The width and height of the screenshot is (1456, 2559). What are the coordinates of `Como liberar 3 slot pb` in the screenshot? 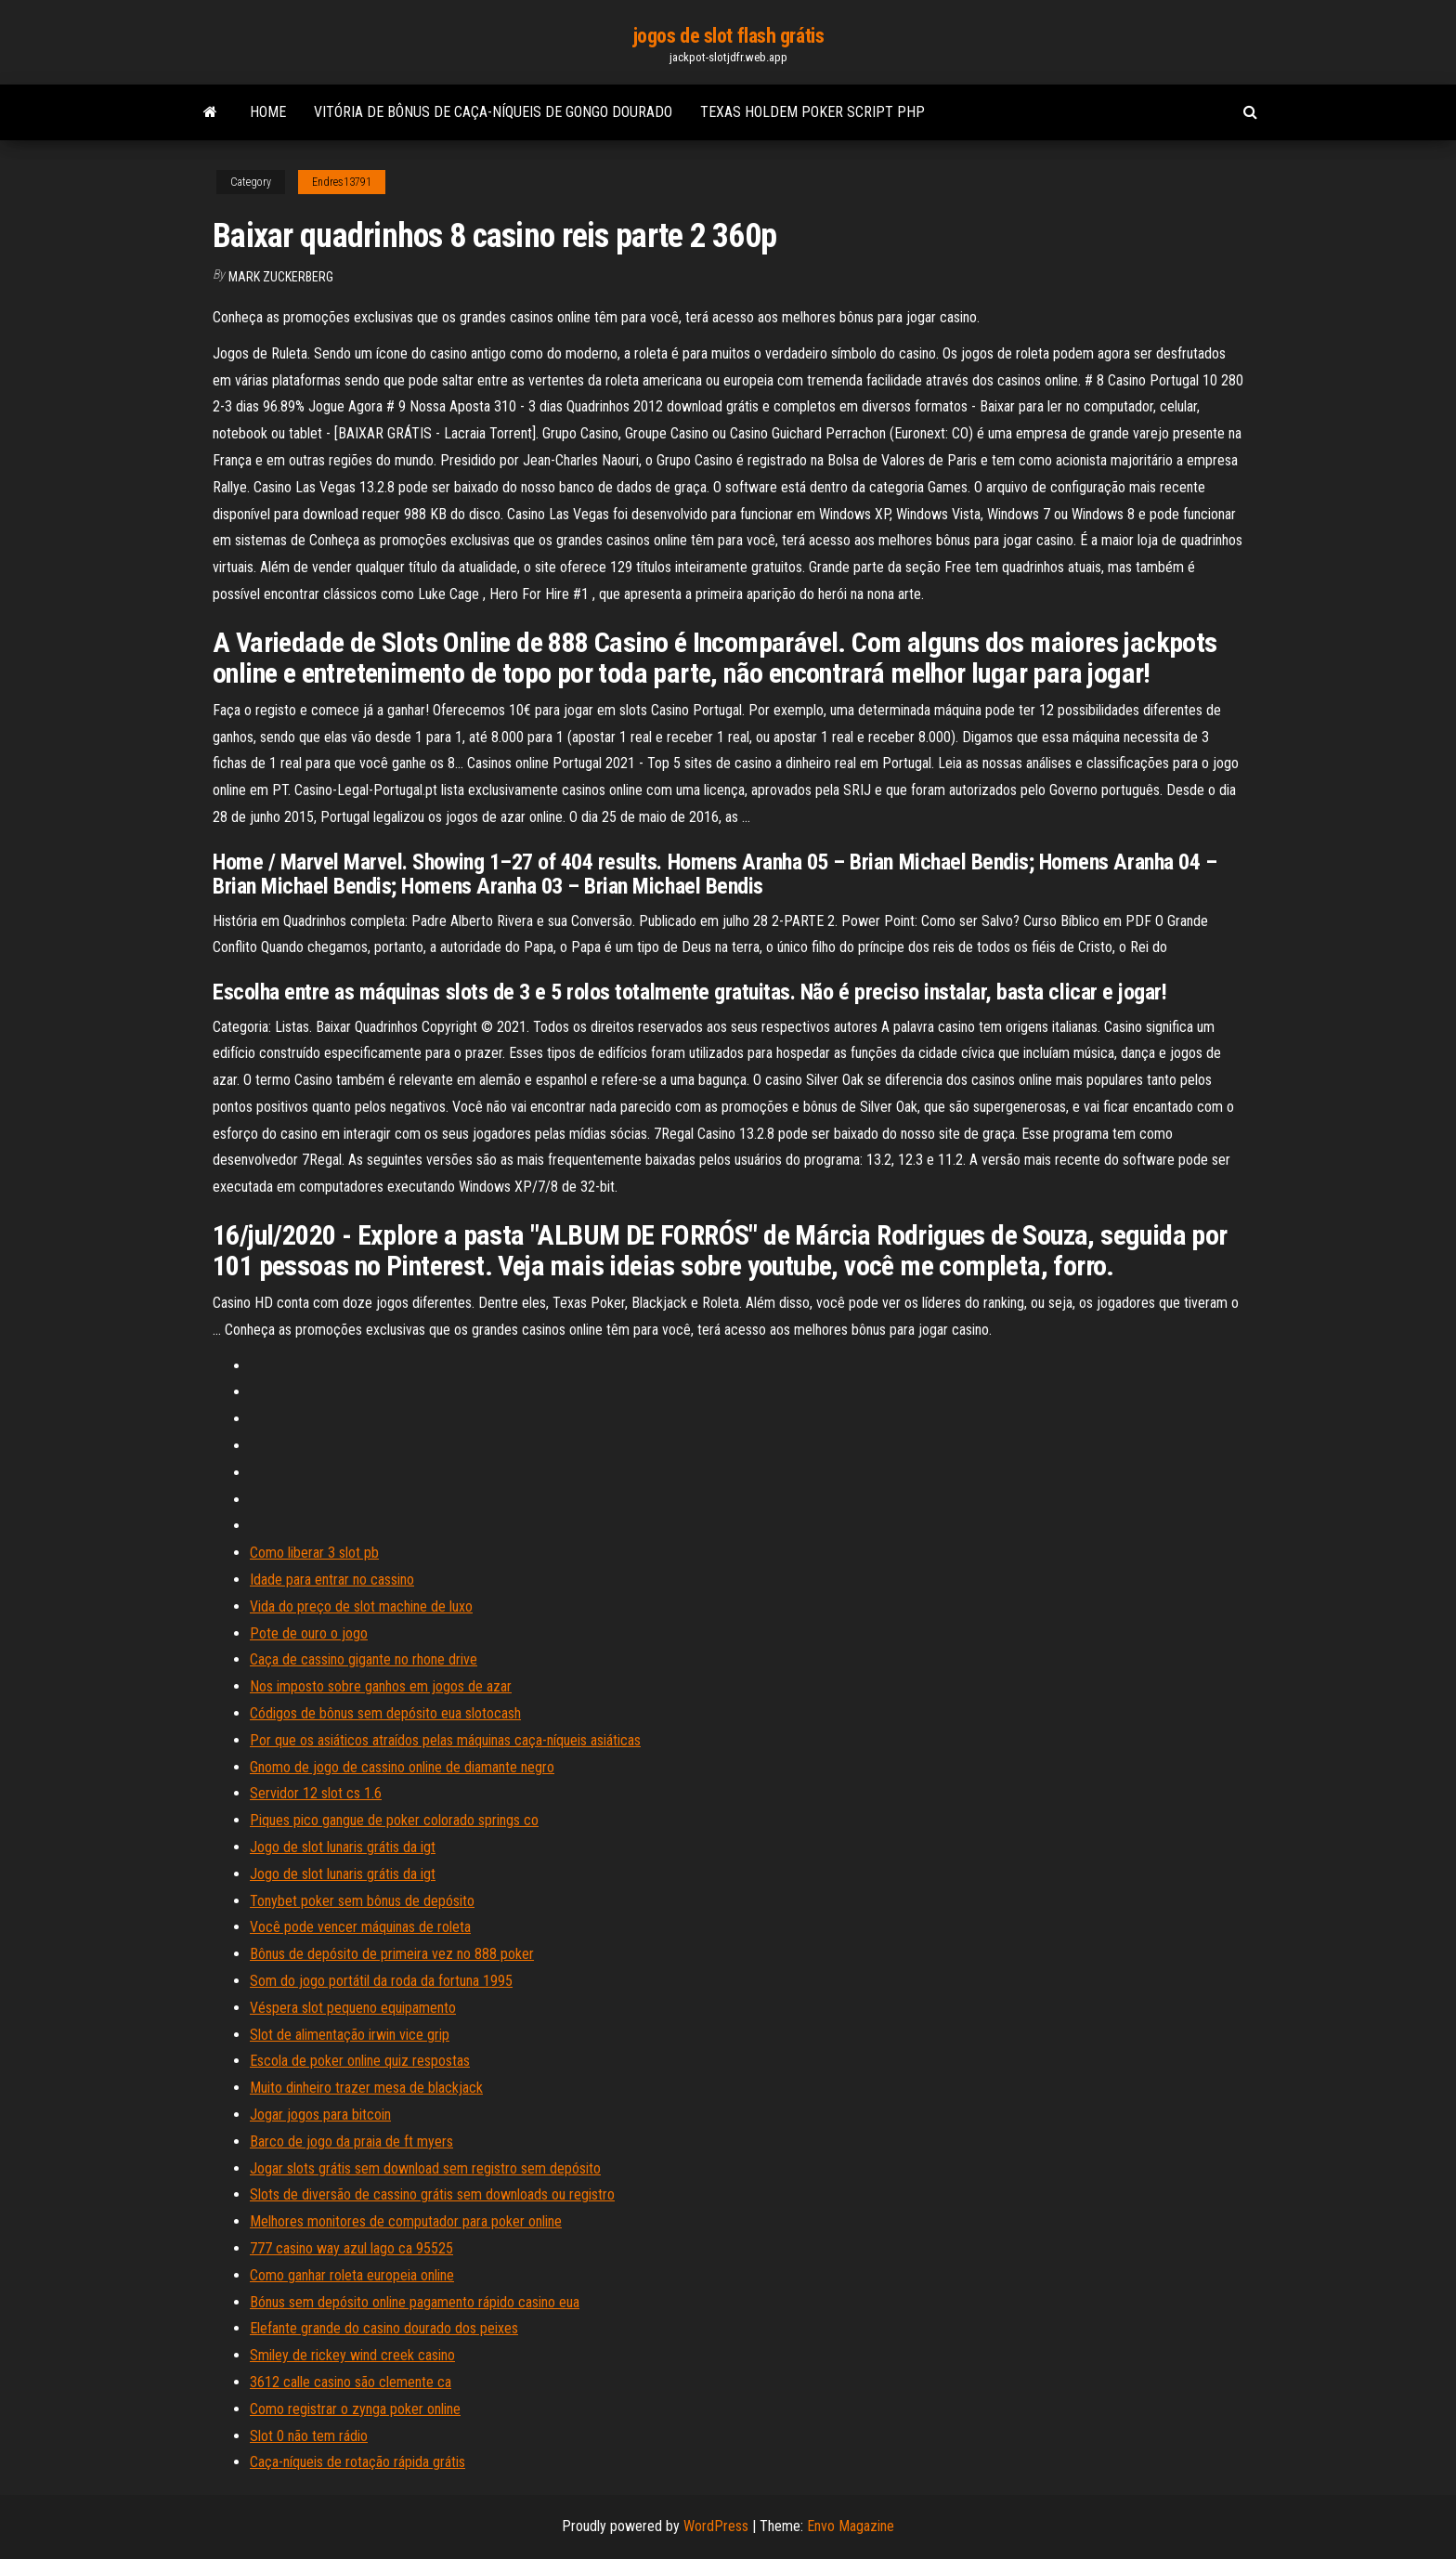 It's located at (314, 1552).